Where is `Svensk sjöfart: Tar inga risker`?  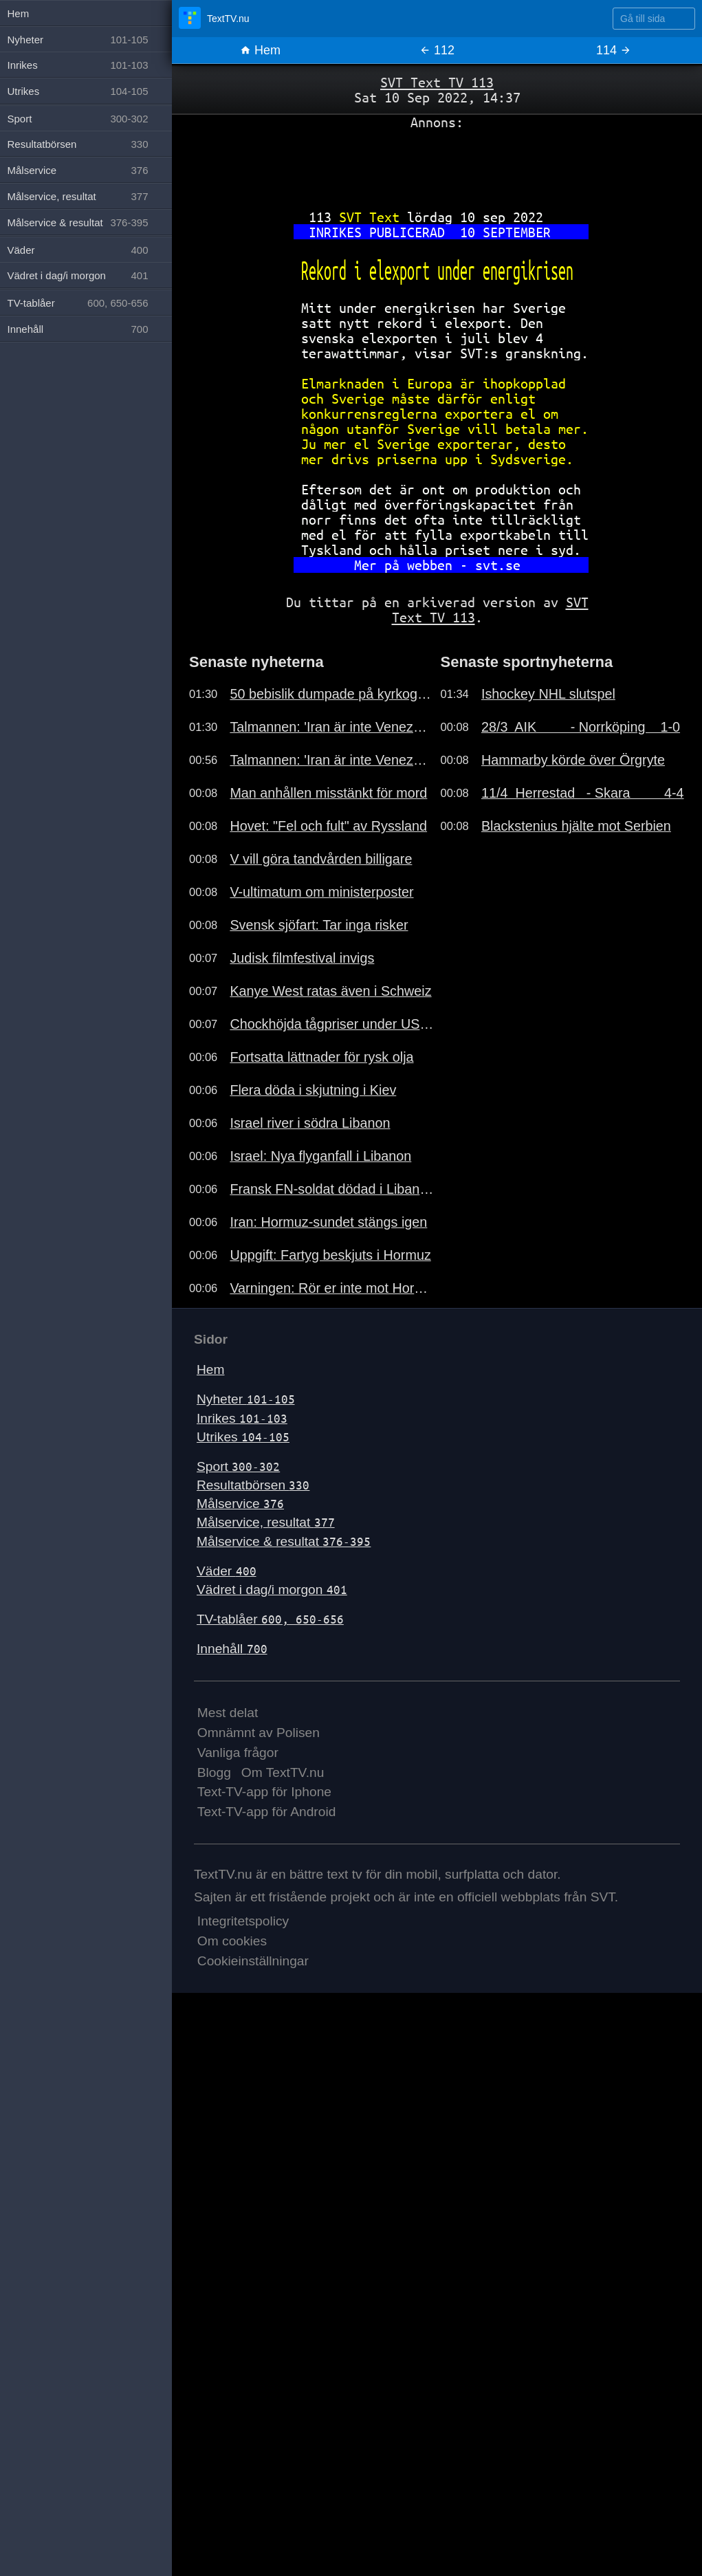 Svensk sjöfart: Tar inga risker is located at coordinates (319, 924).